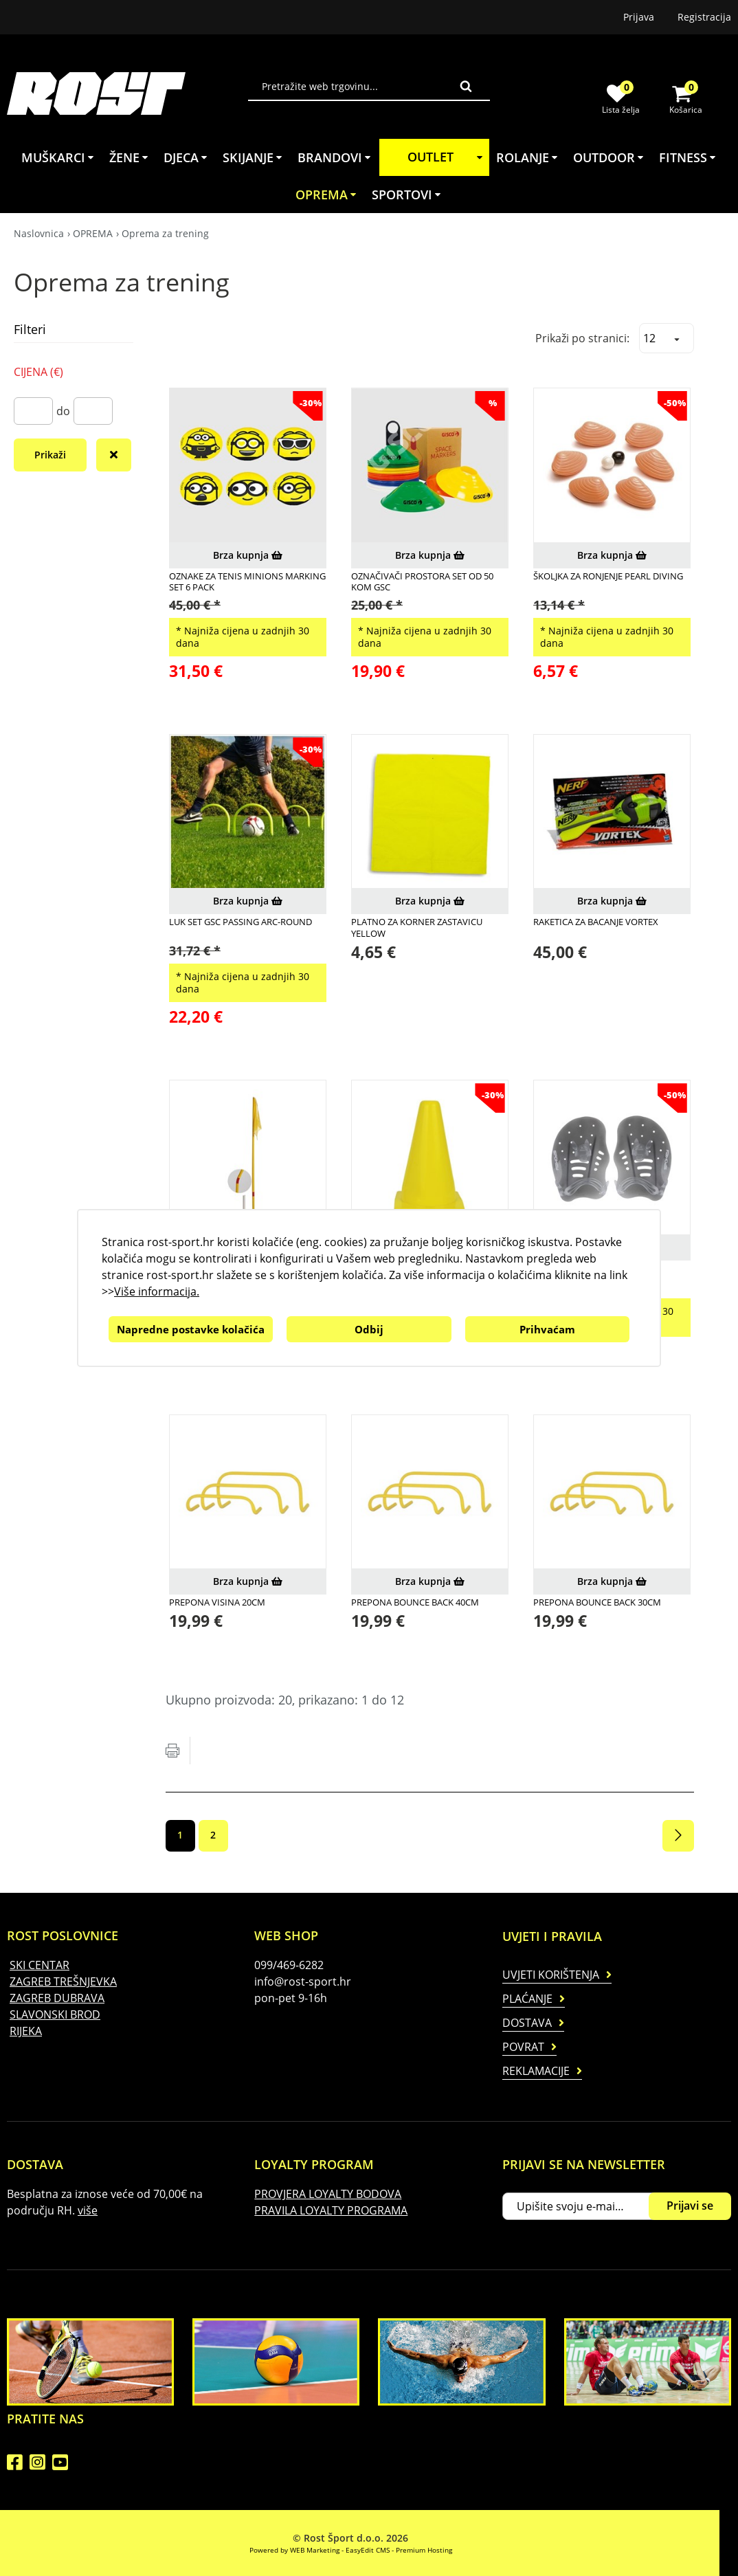 The height and width of the screenshot is (2576, 738). I want to click on PLATNO ZA KORNER ZASTAVICU YELLOW, so click(416, 927).